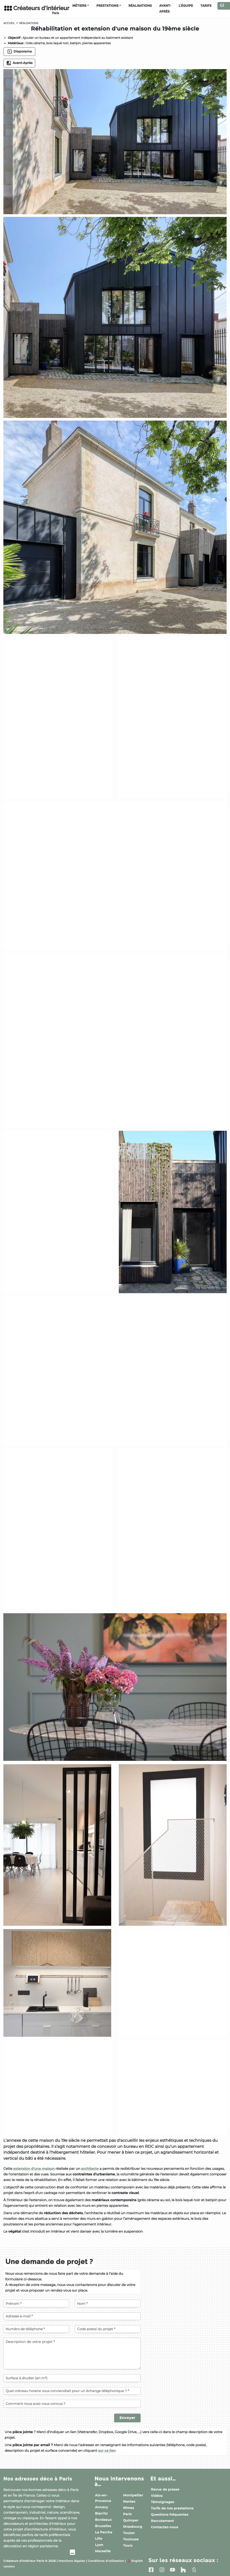  Describe the element at coordinates (103, 2551) in the screenshot. I see `Marseille` at that location.